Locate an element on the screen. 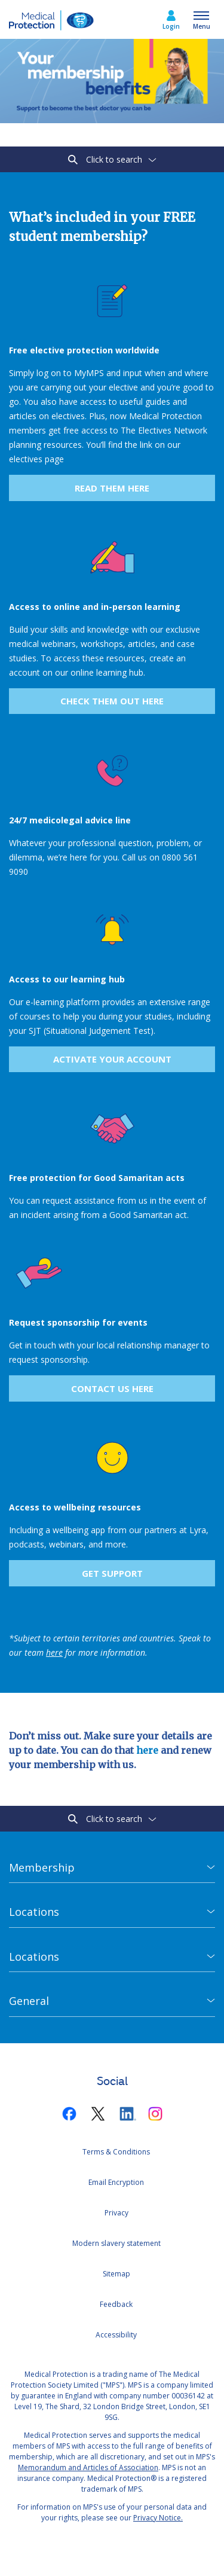  Accessibility is located at coordinates (116, 2335).